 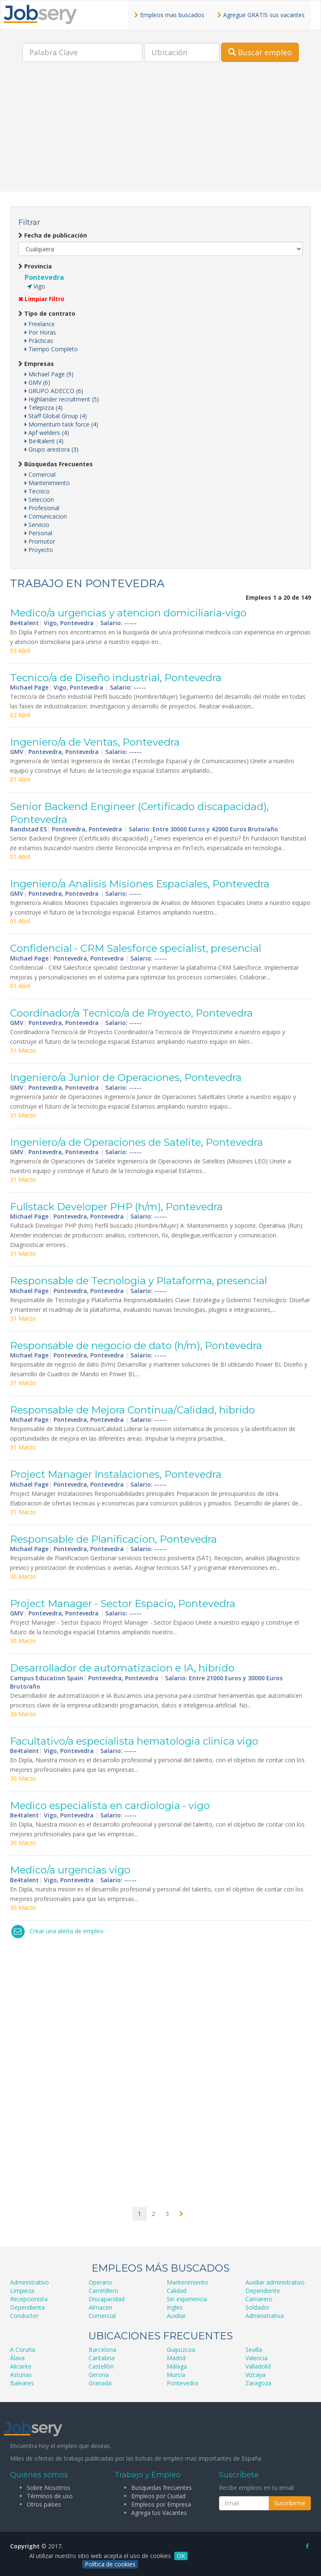 I want to click on Gerona, so click(x=99, y=2375).